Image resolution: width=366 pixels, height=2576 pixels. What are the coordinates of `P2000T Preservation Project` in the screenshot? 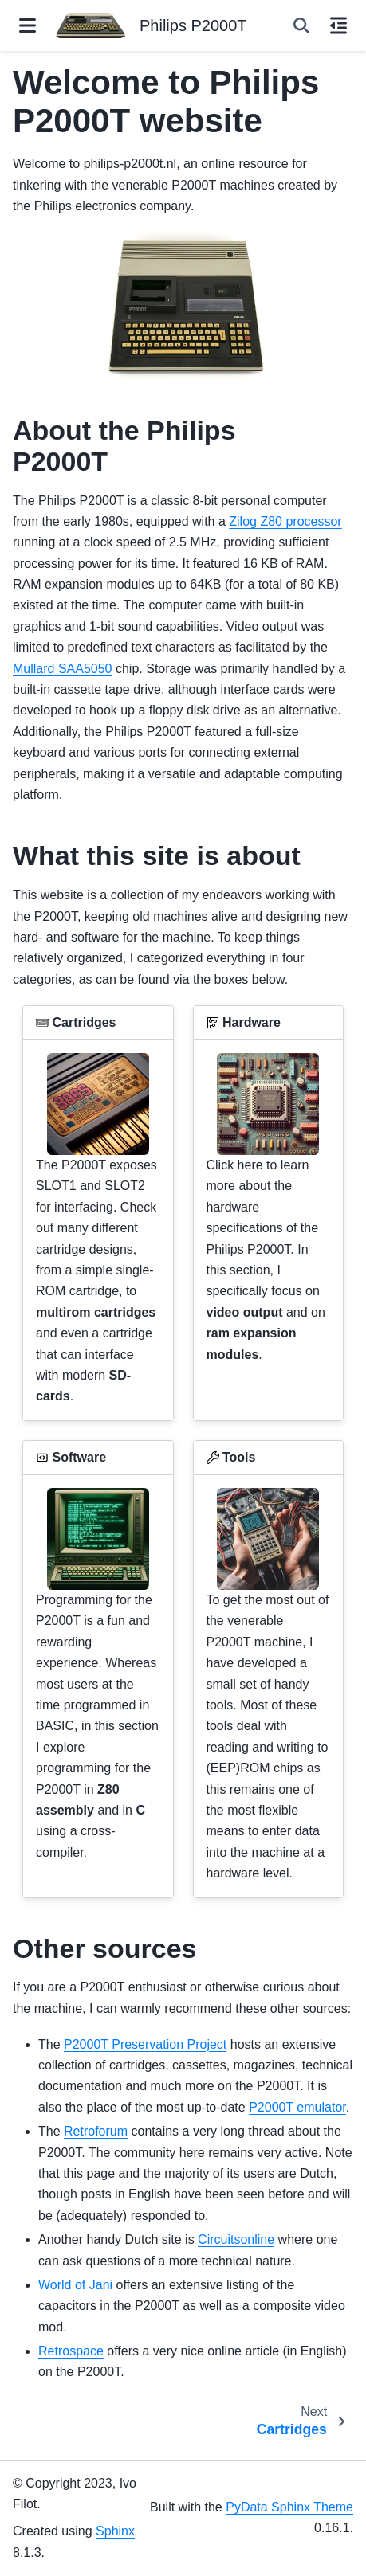 It's located at (145, 2044).